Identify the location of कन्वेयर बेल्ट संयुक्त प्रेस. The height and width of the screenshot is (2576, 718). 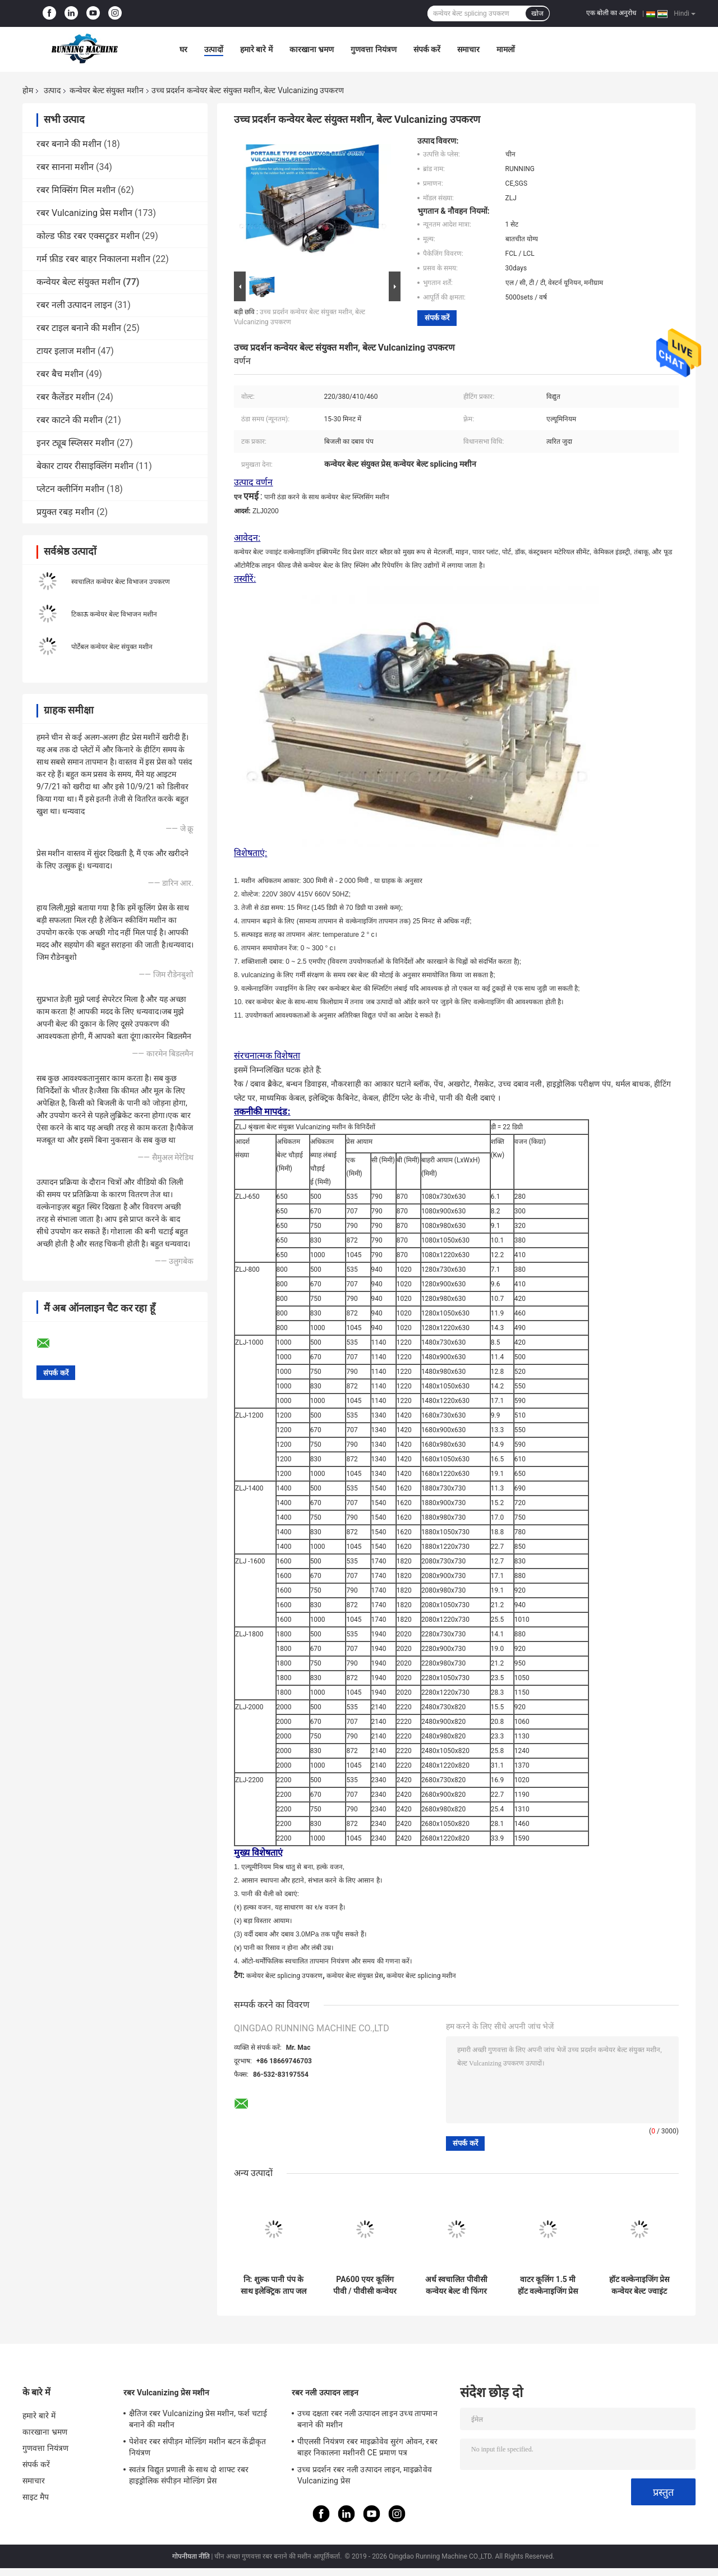
(354, 1976).